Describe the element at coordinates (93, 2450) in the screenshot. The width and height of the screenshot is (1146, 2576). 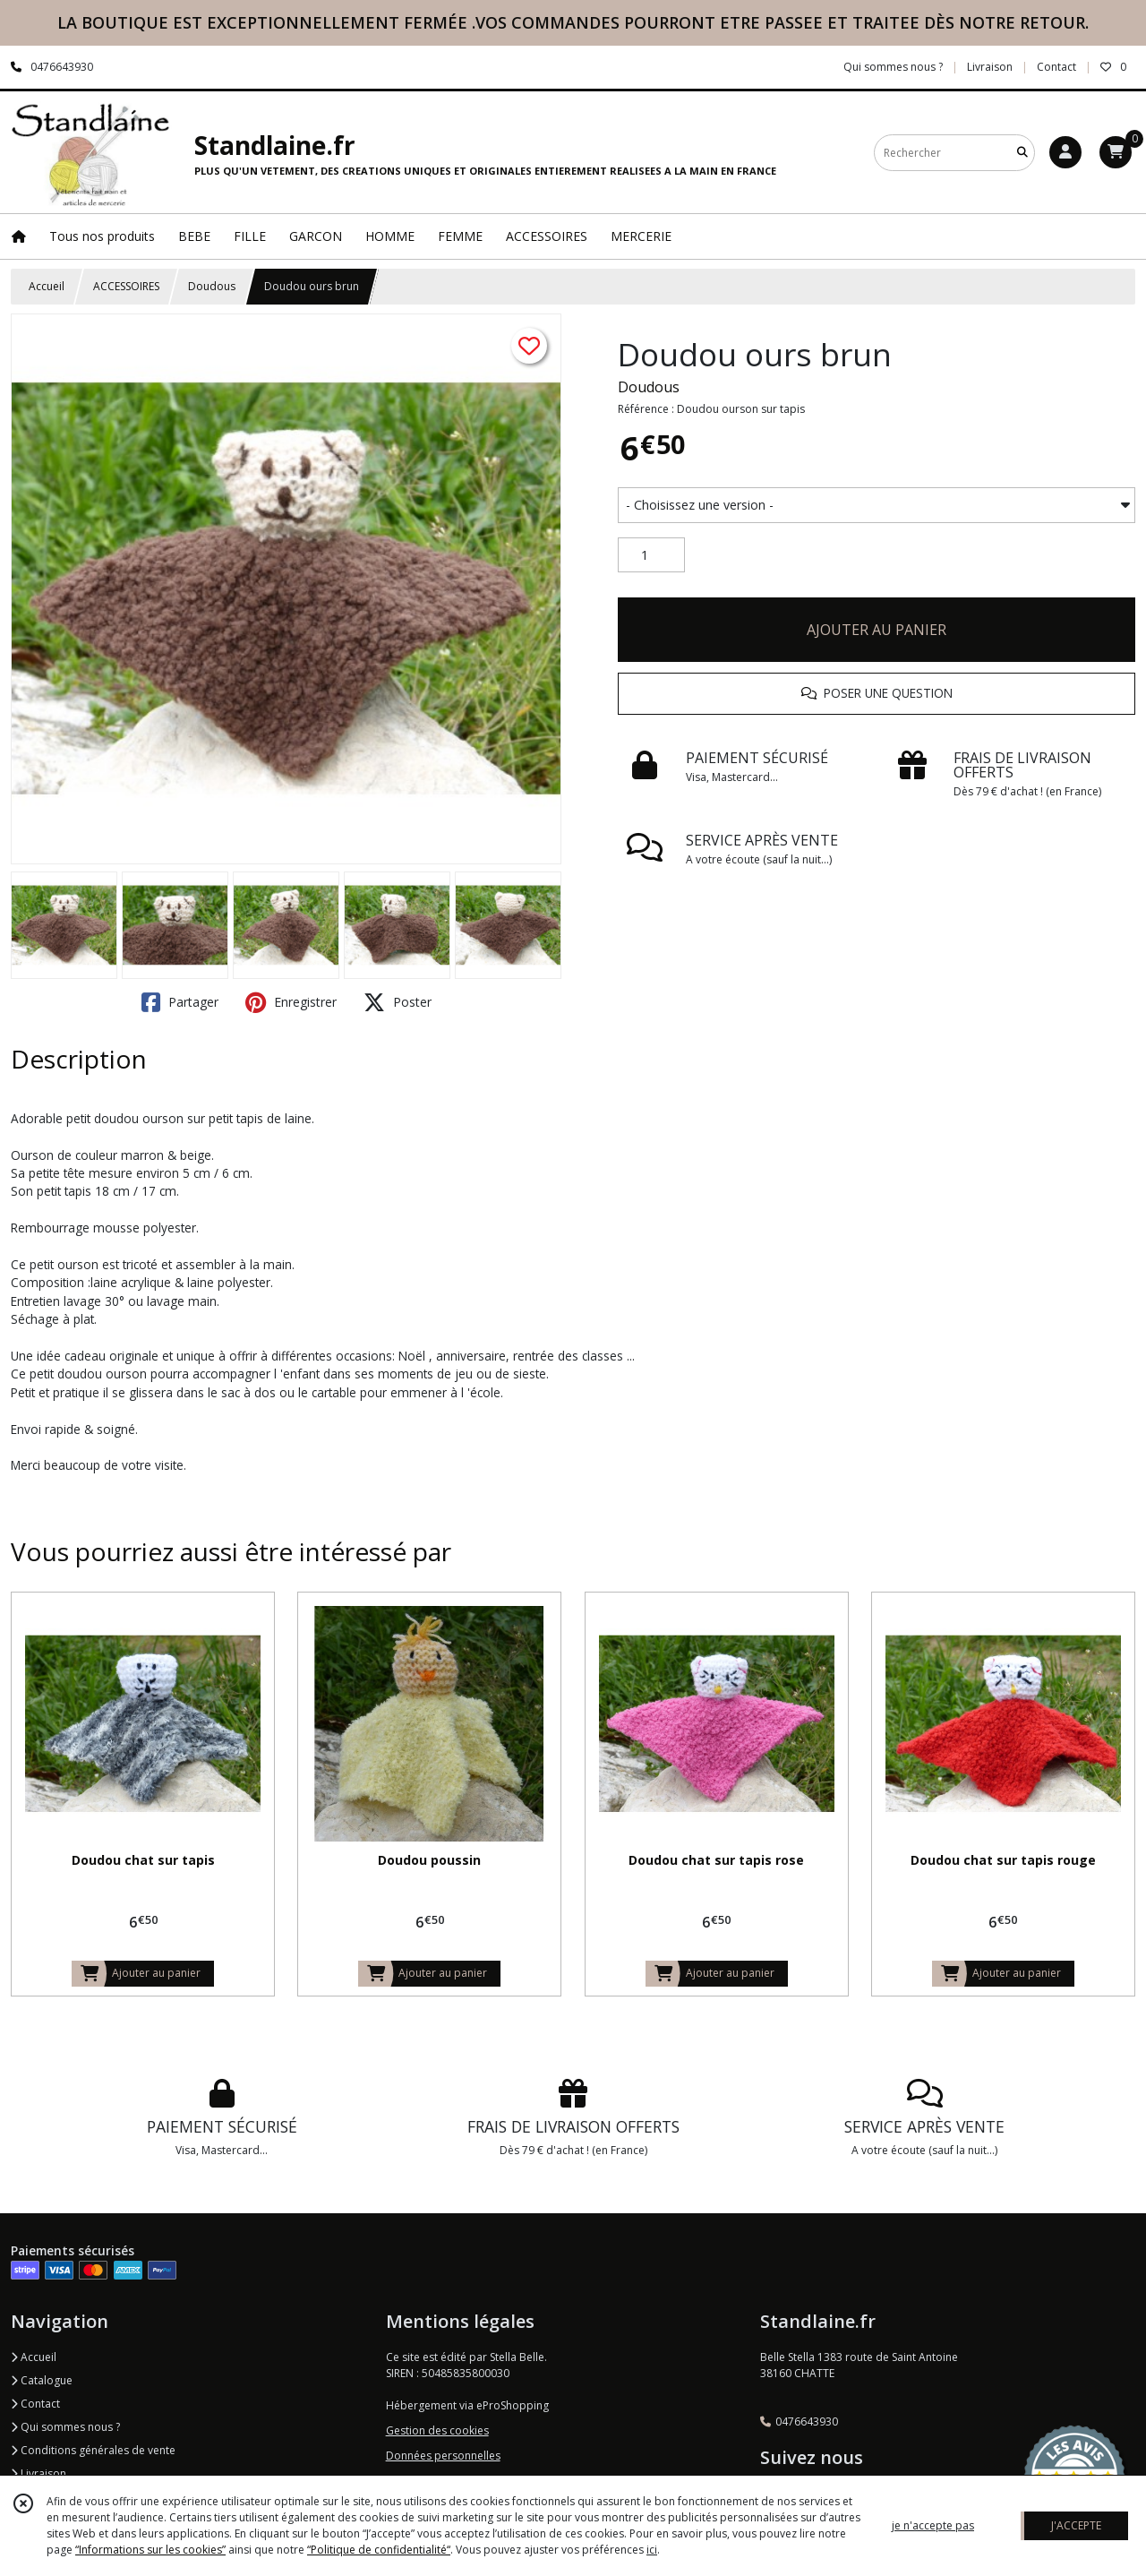
I see `Conditions générales de vente` at that location.